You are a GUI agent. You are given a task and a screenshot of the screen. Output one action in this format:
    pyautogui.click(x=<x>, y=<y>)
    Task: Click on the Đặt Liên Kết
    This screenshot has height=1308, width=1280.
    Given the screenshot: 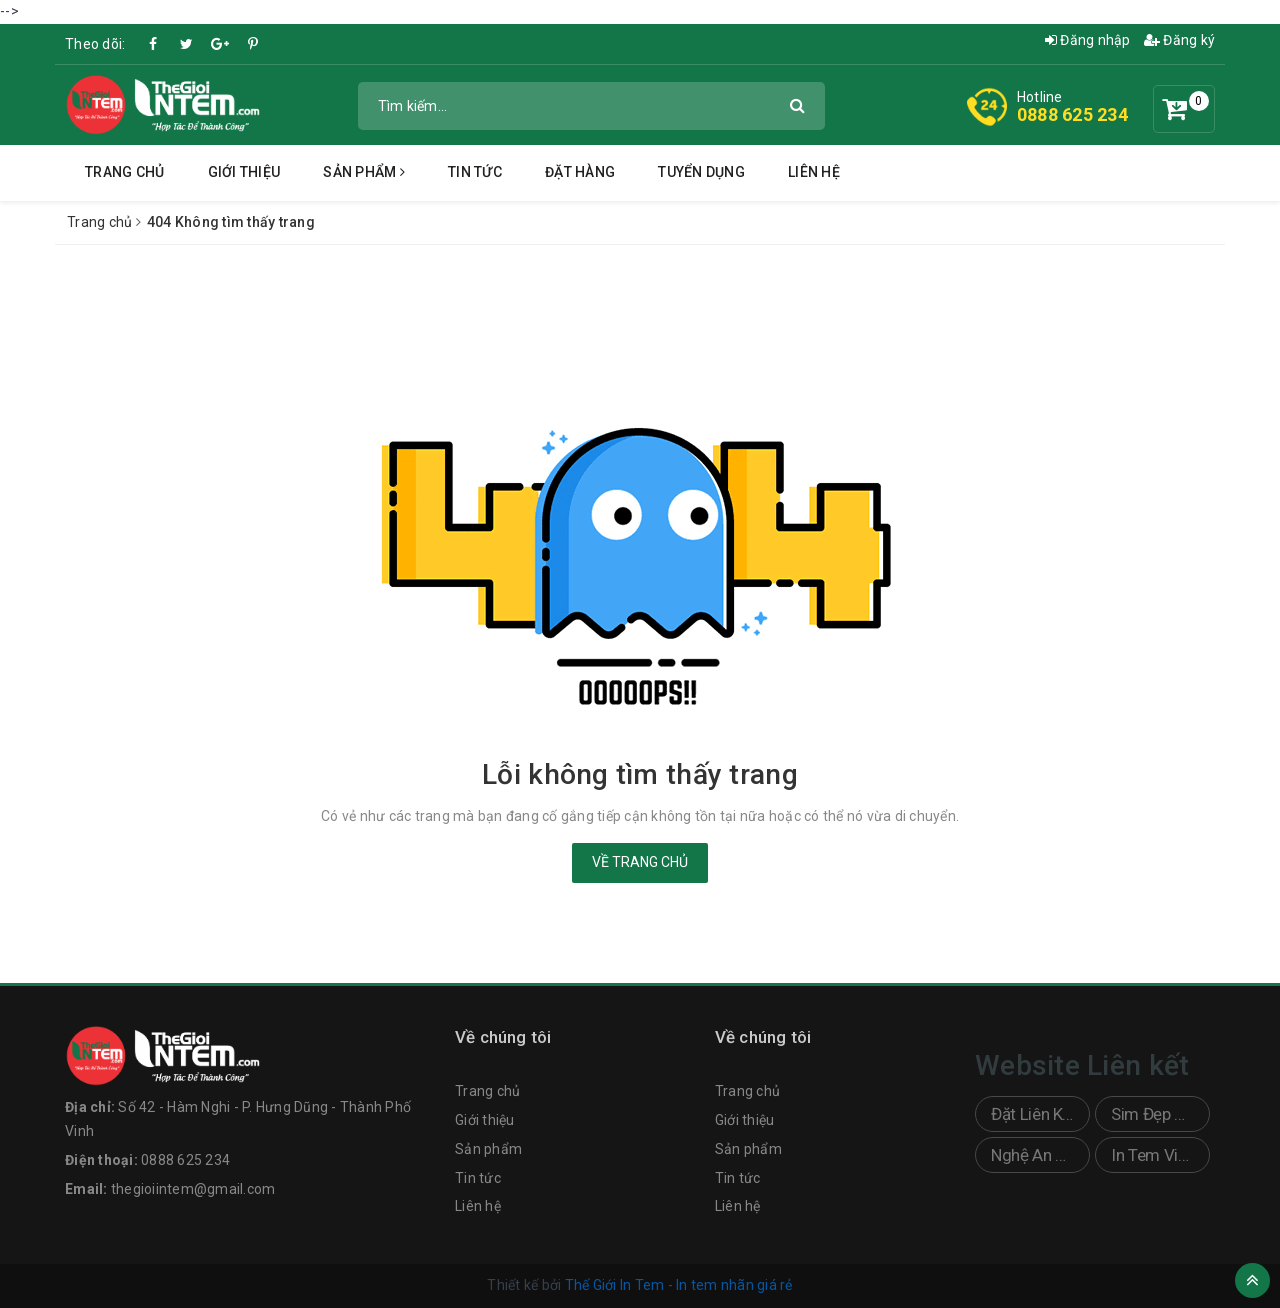 What is the action you would take?
    pyautogui.click(x=1034, y=1114)
    